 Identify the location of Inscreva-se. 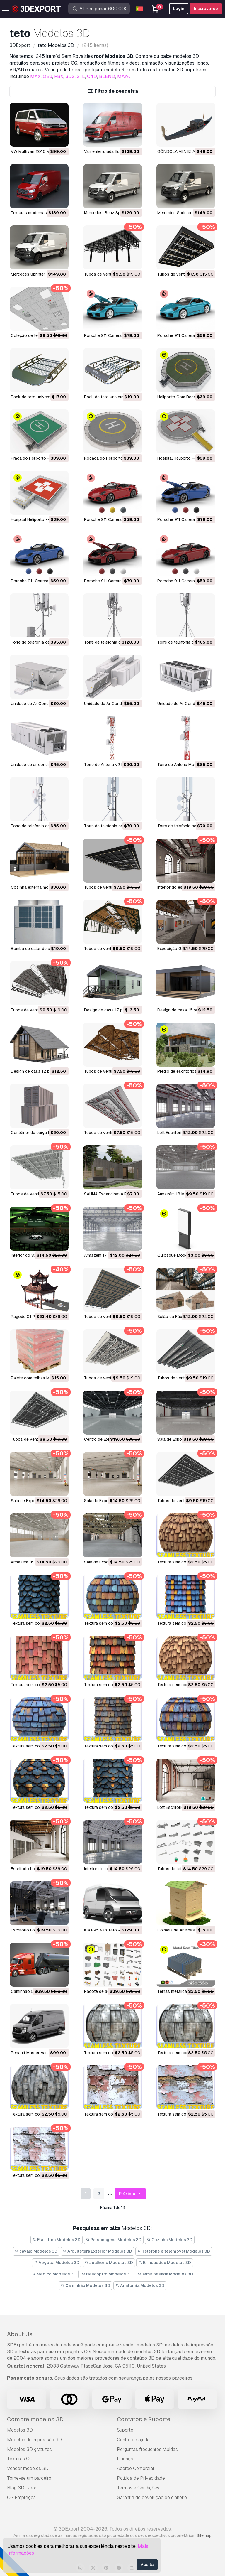
(206, 8).